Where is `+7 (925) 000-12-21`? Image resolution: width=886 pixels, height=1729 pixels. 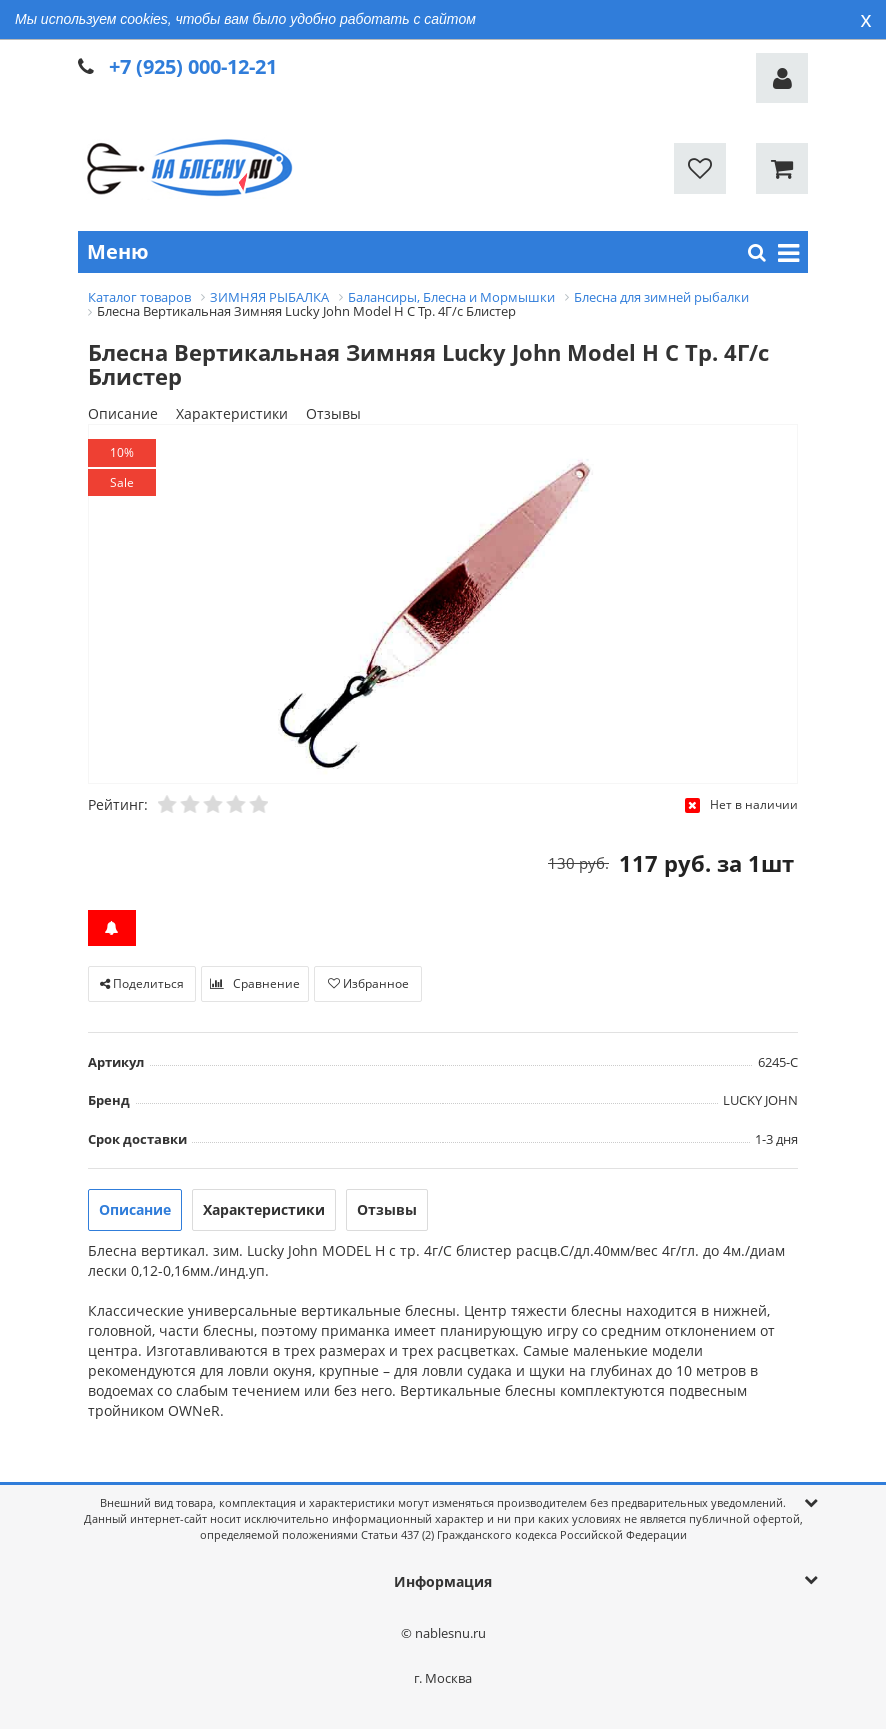 +7 (925) 000-12-21 is located at coordinates (193, 66).